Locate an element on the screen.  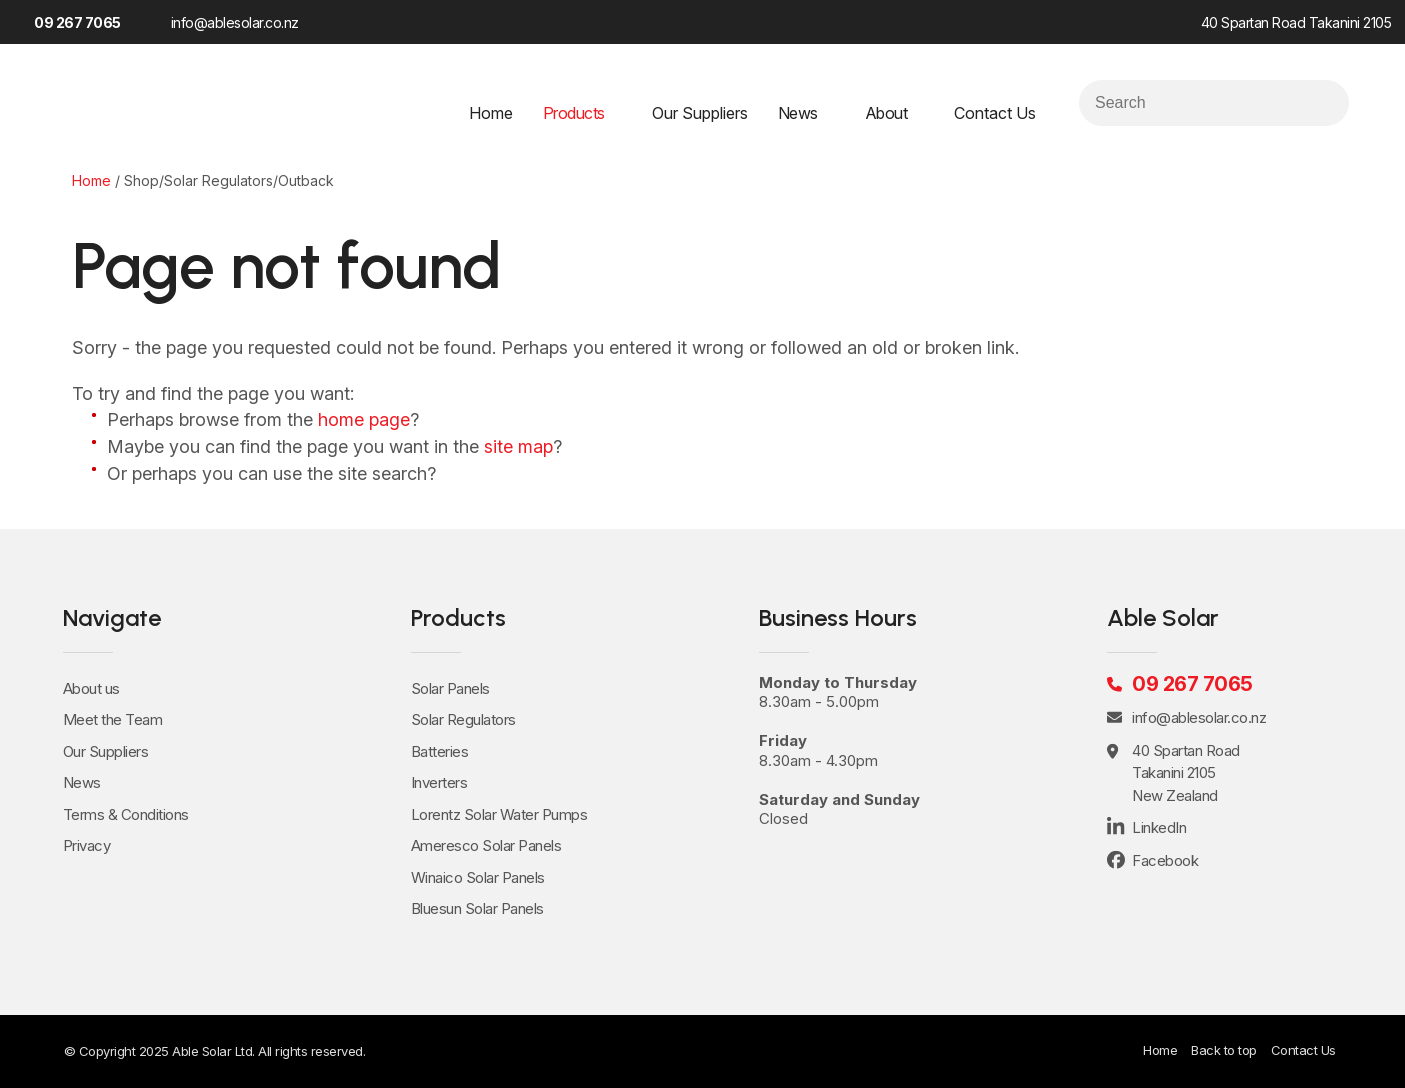
Bluesun Solar Panels is located at coordinates (477, 908).